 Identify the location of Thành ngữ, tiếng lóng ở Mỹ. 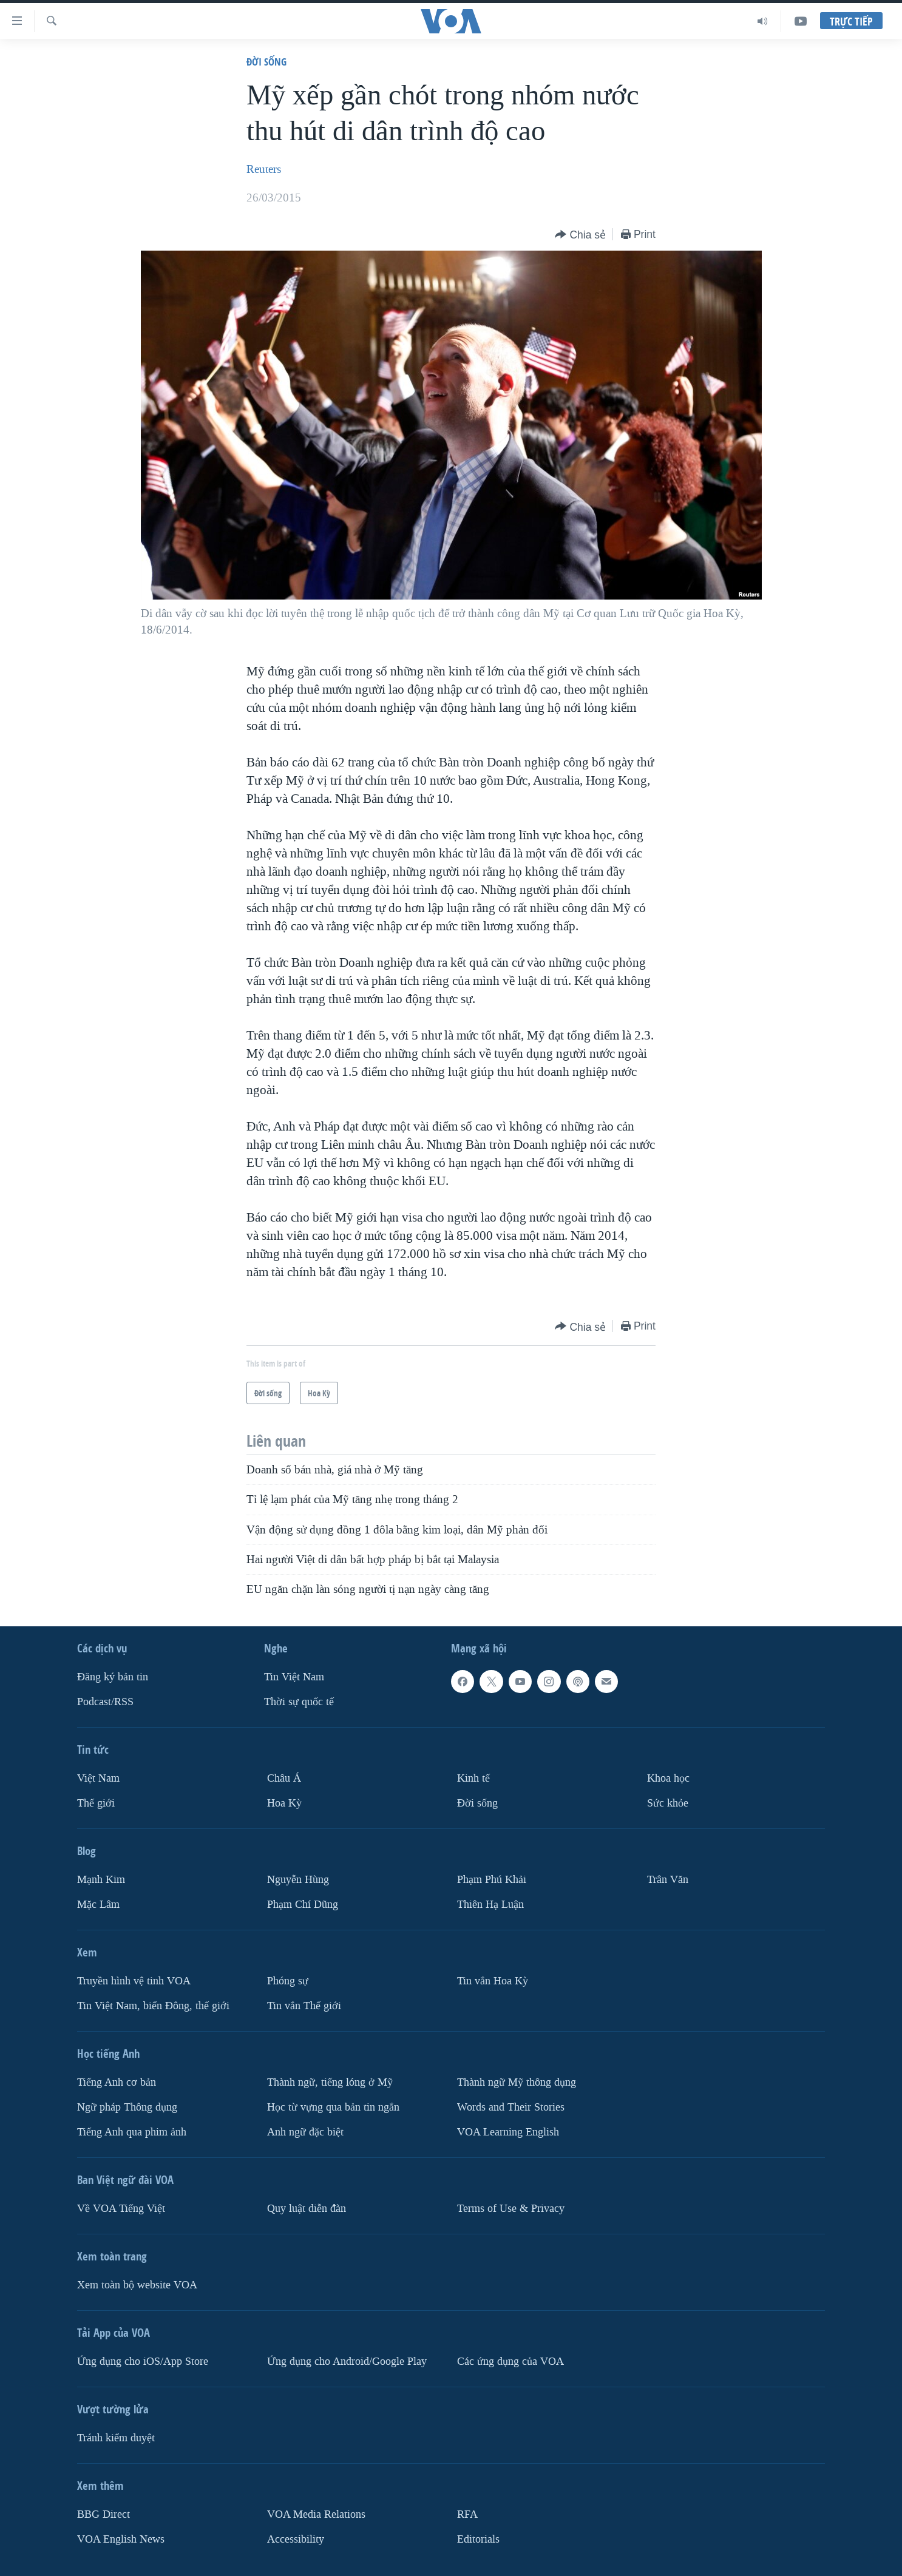
(330, 2082).